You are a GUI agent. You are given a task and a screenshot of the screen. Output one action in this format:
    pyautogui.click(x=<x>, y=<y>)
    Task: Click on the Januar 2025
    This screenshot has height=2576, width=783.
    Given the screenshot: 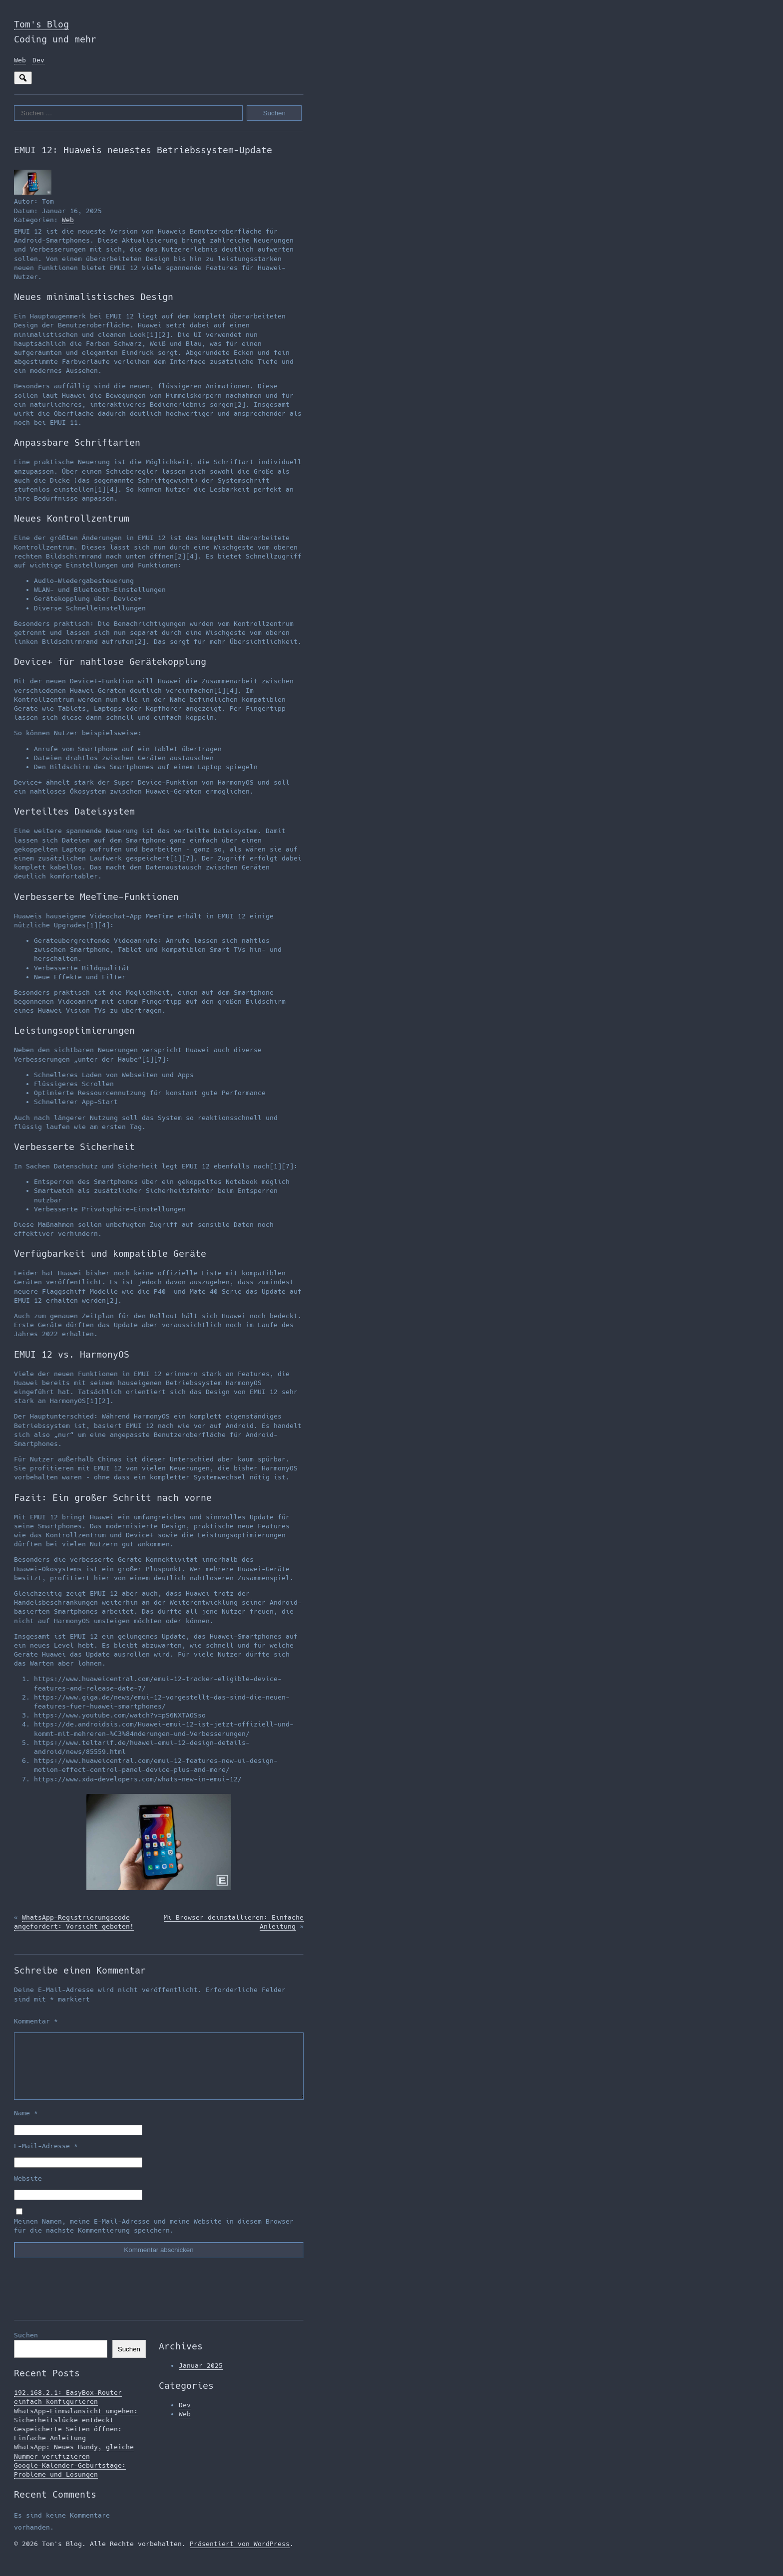 What is the action you would take?
    pyautogui.click(x=201, y=2377)
    